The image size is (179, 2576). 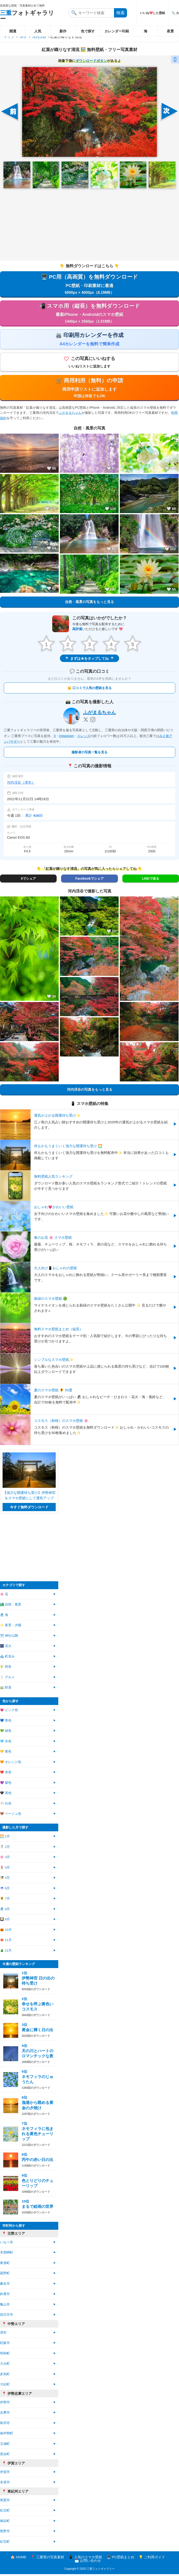 I want to click on 💛 黄色, so click(x=5, y=1753).